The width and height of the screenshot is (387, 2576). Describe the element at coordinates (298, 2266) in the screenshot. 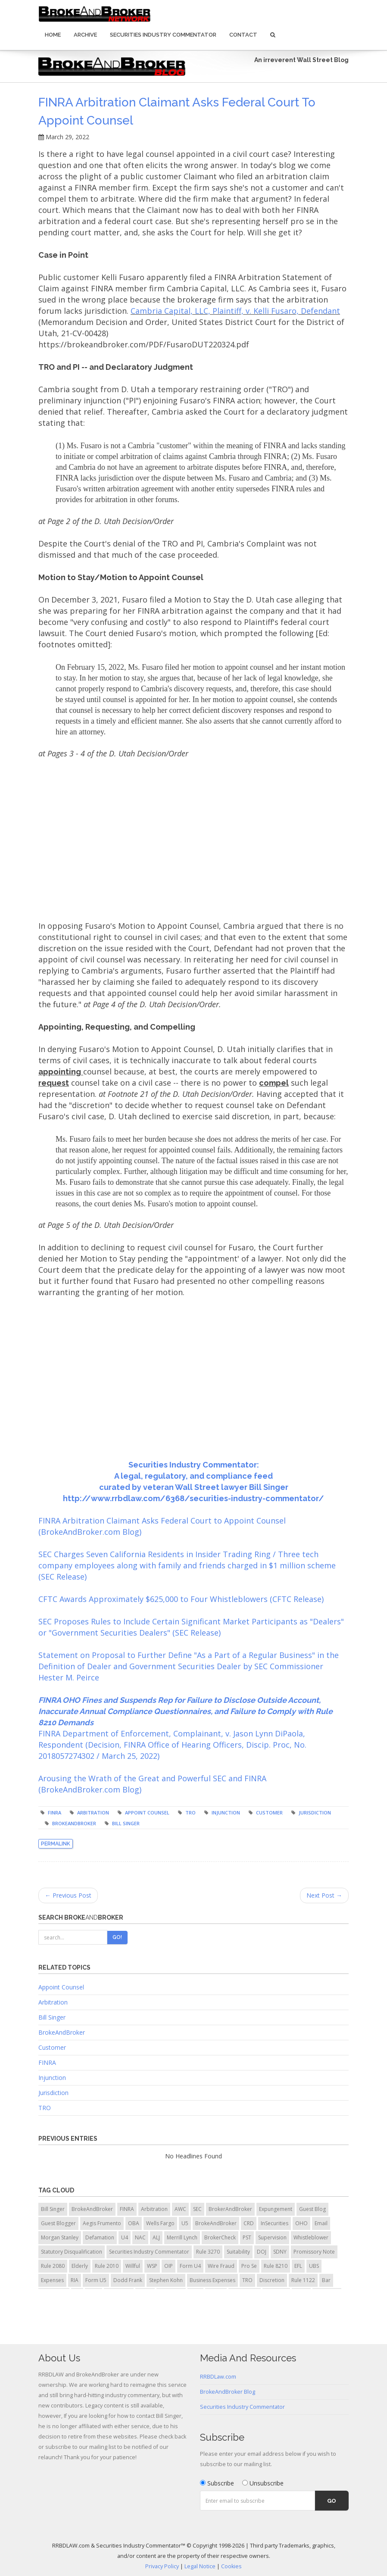

I see `EFL` at that location.